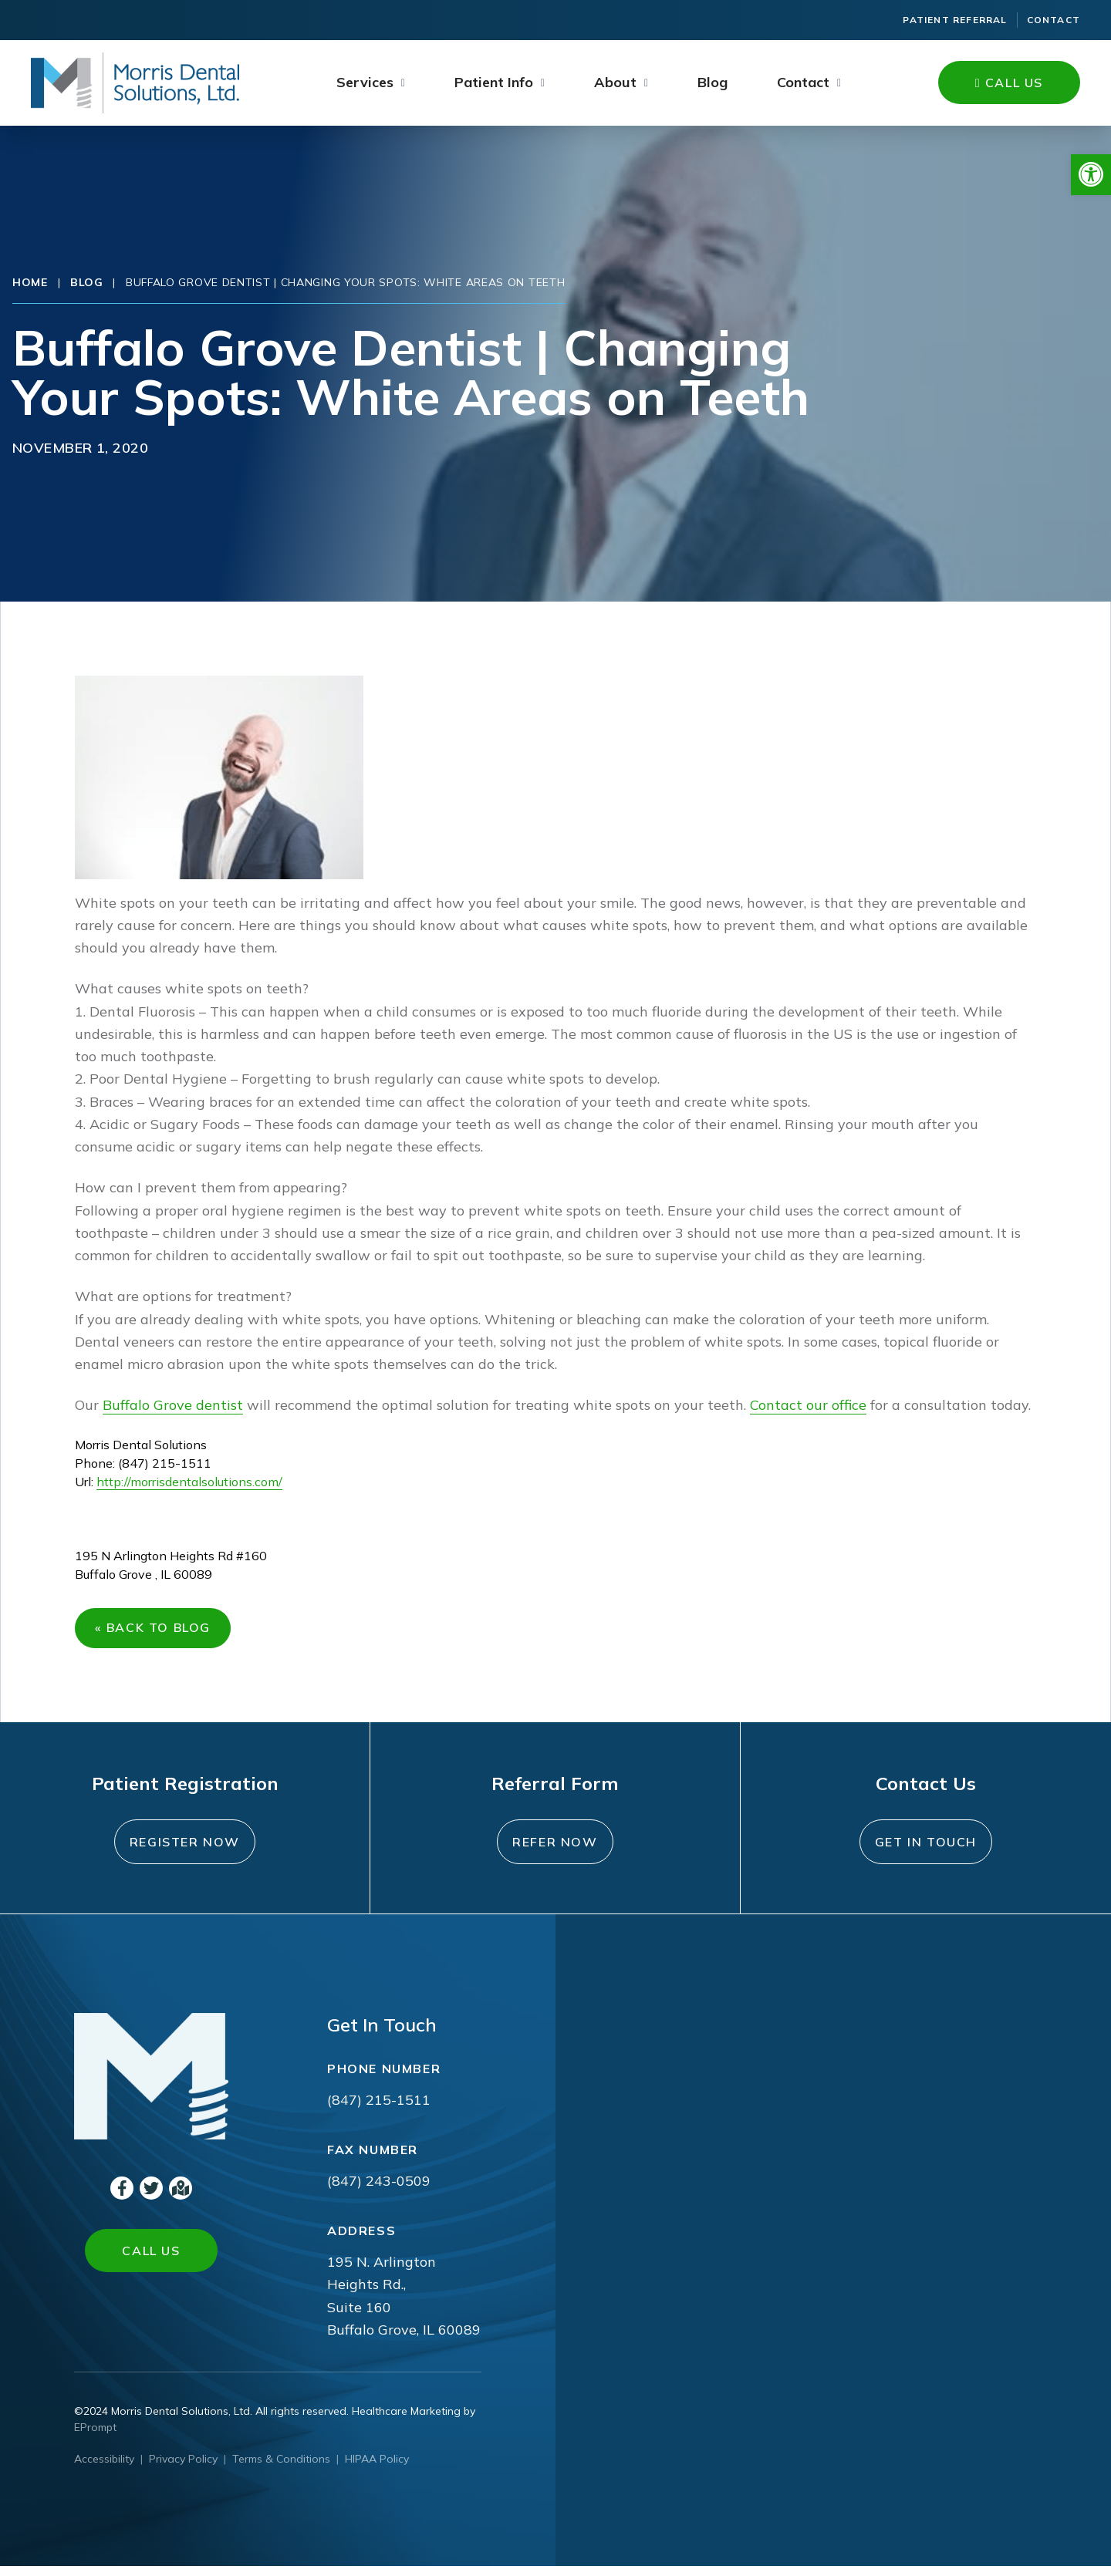 The width and height of the screenshot is (1111, 2576). Describe the element at coordinates (926, 1852) in the screenshot. I see `Get In Touch` at that location.